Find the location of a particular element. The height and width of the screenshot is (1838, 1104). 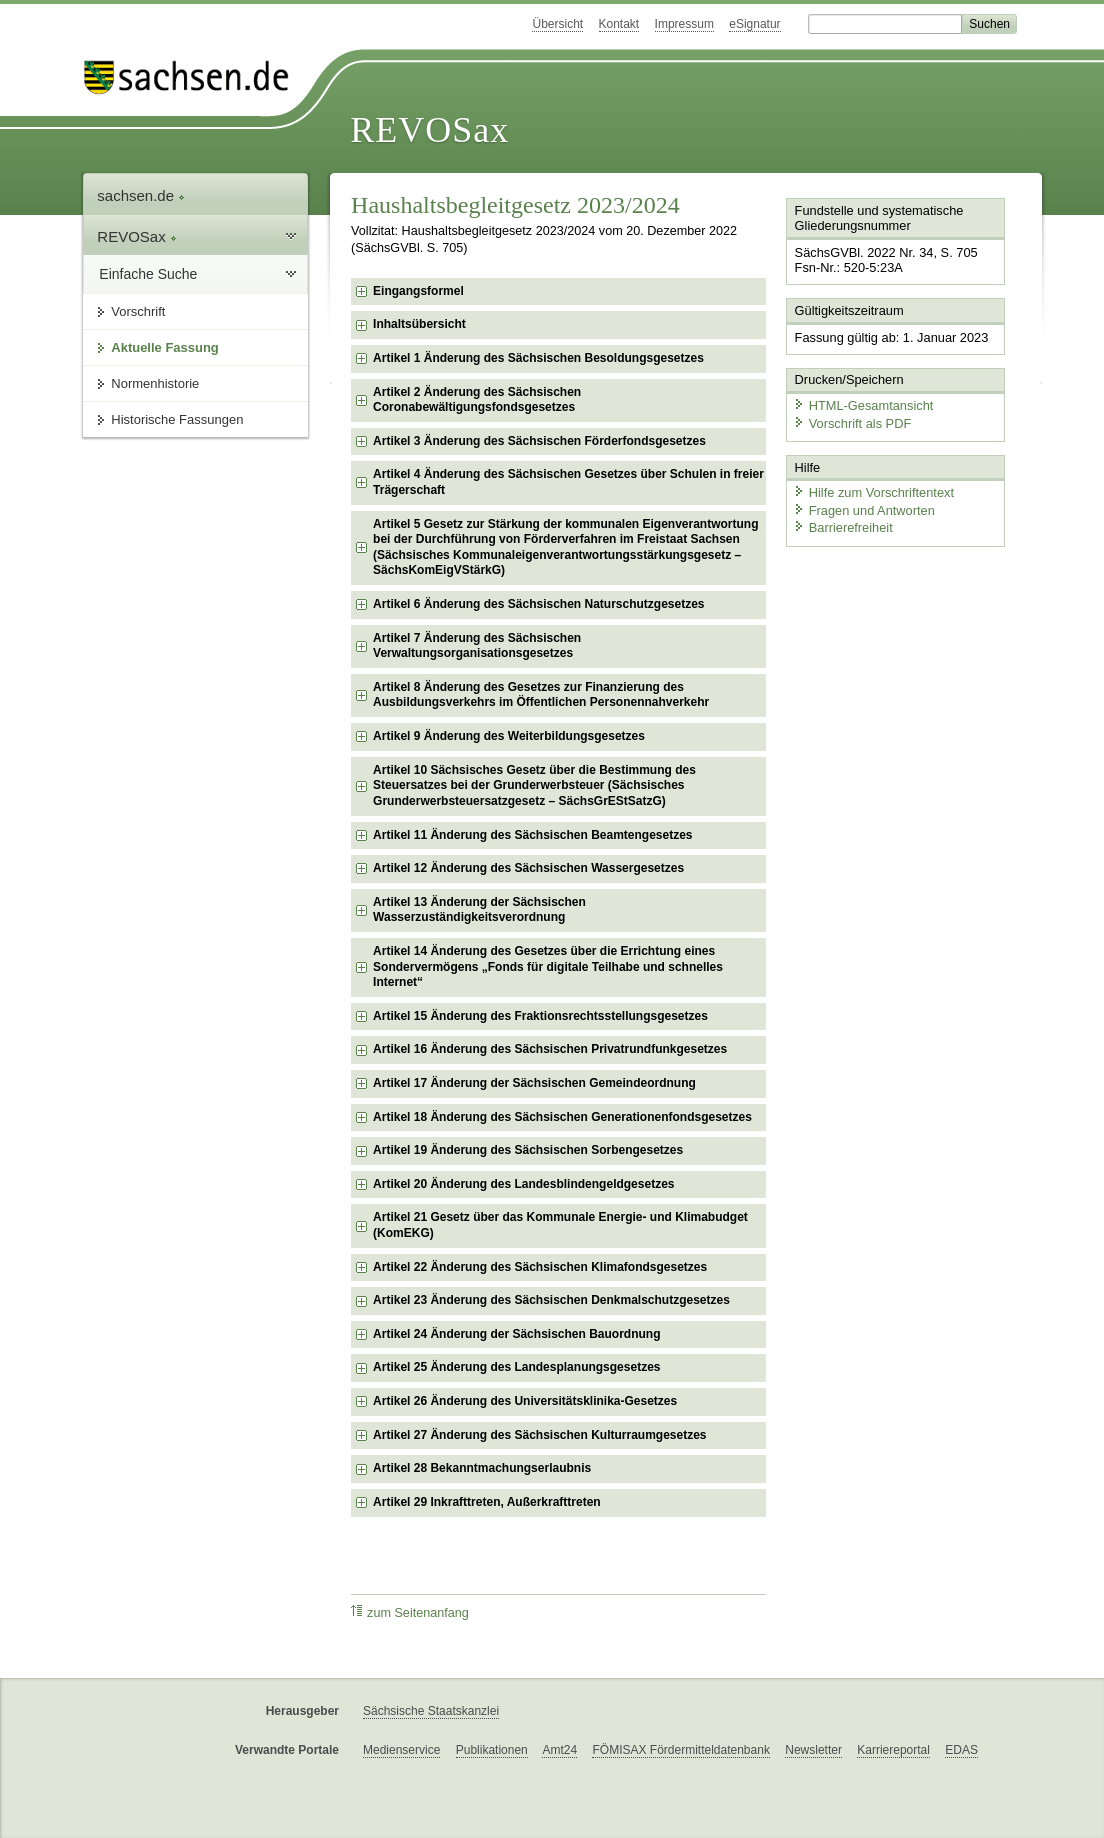

Artikel 2 Änderung des Sächsischen Coronabewältigungsfondsgesetzes [checkbox] is located at coordinates (477, 400).